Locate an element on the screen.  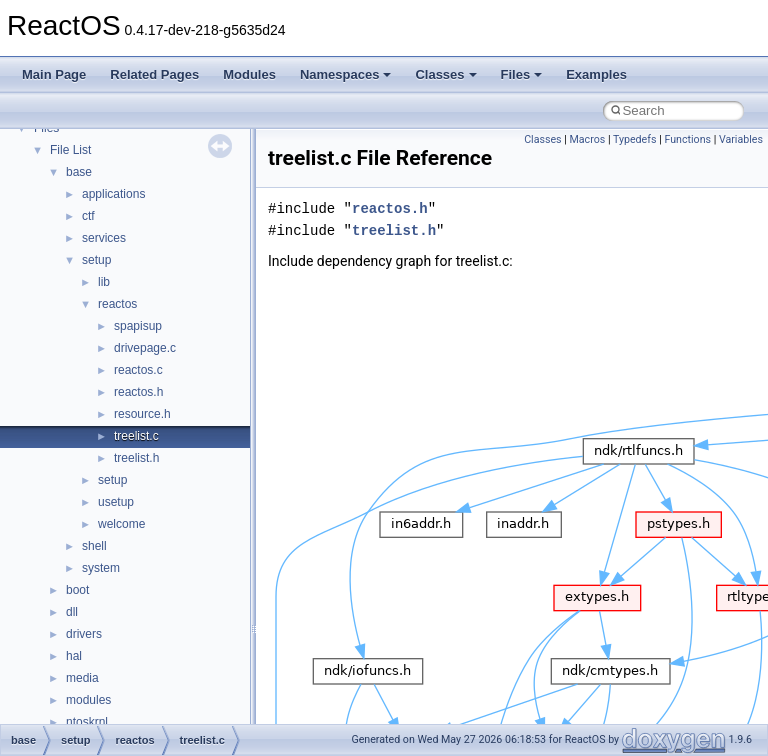
Functions is located at coordinates (687, 139).